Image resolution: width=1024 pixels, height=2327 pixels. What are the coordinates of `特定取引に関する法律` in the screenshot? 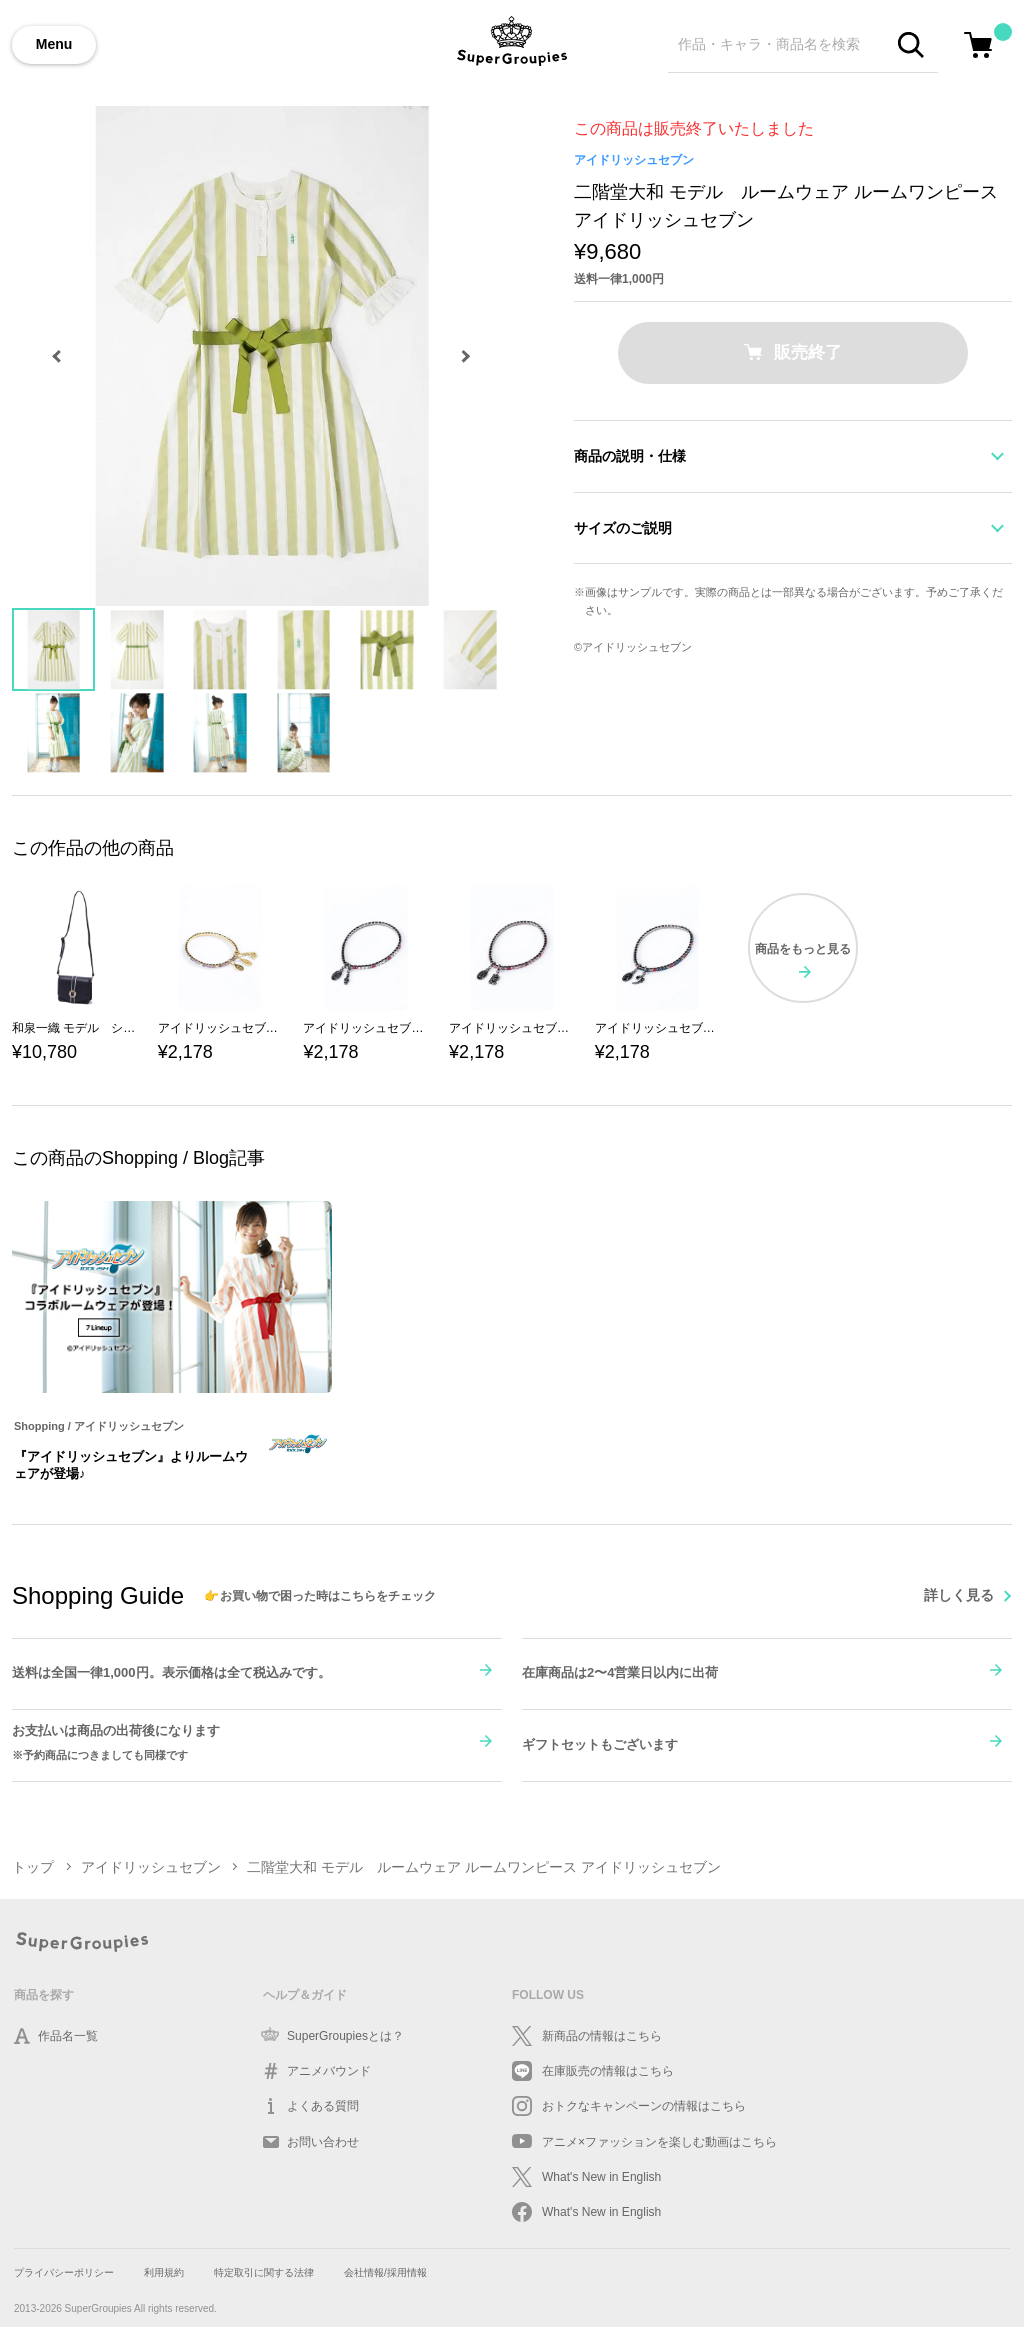 It's located at (264, 2272).